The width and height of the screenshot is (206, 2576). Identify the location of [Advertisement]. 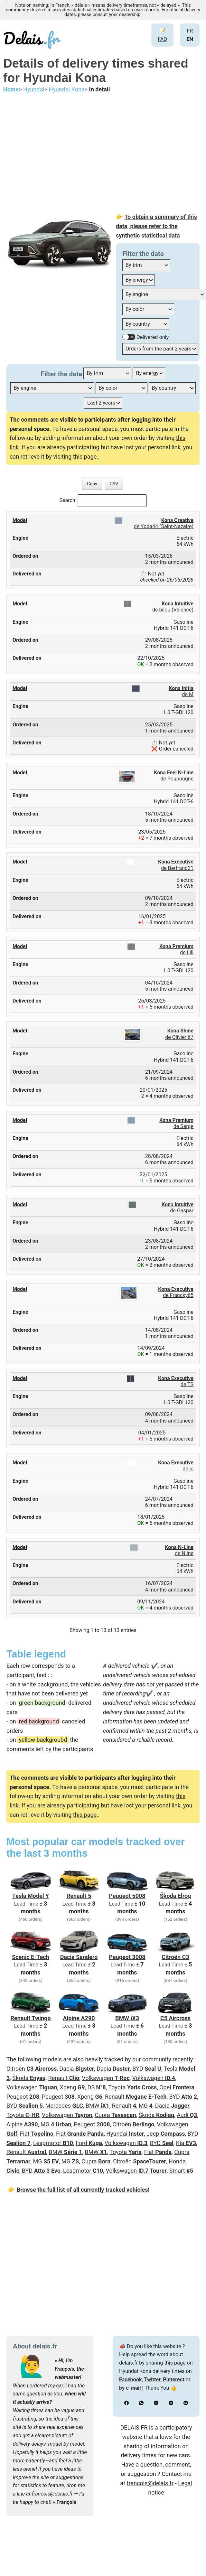
(103, 154).